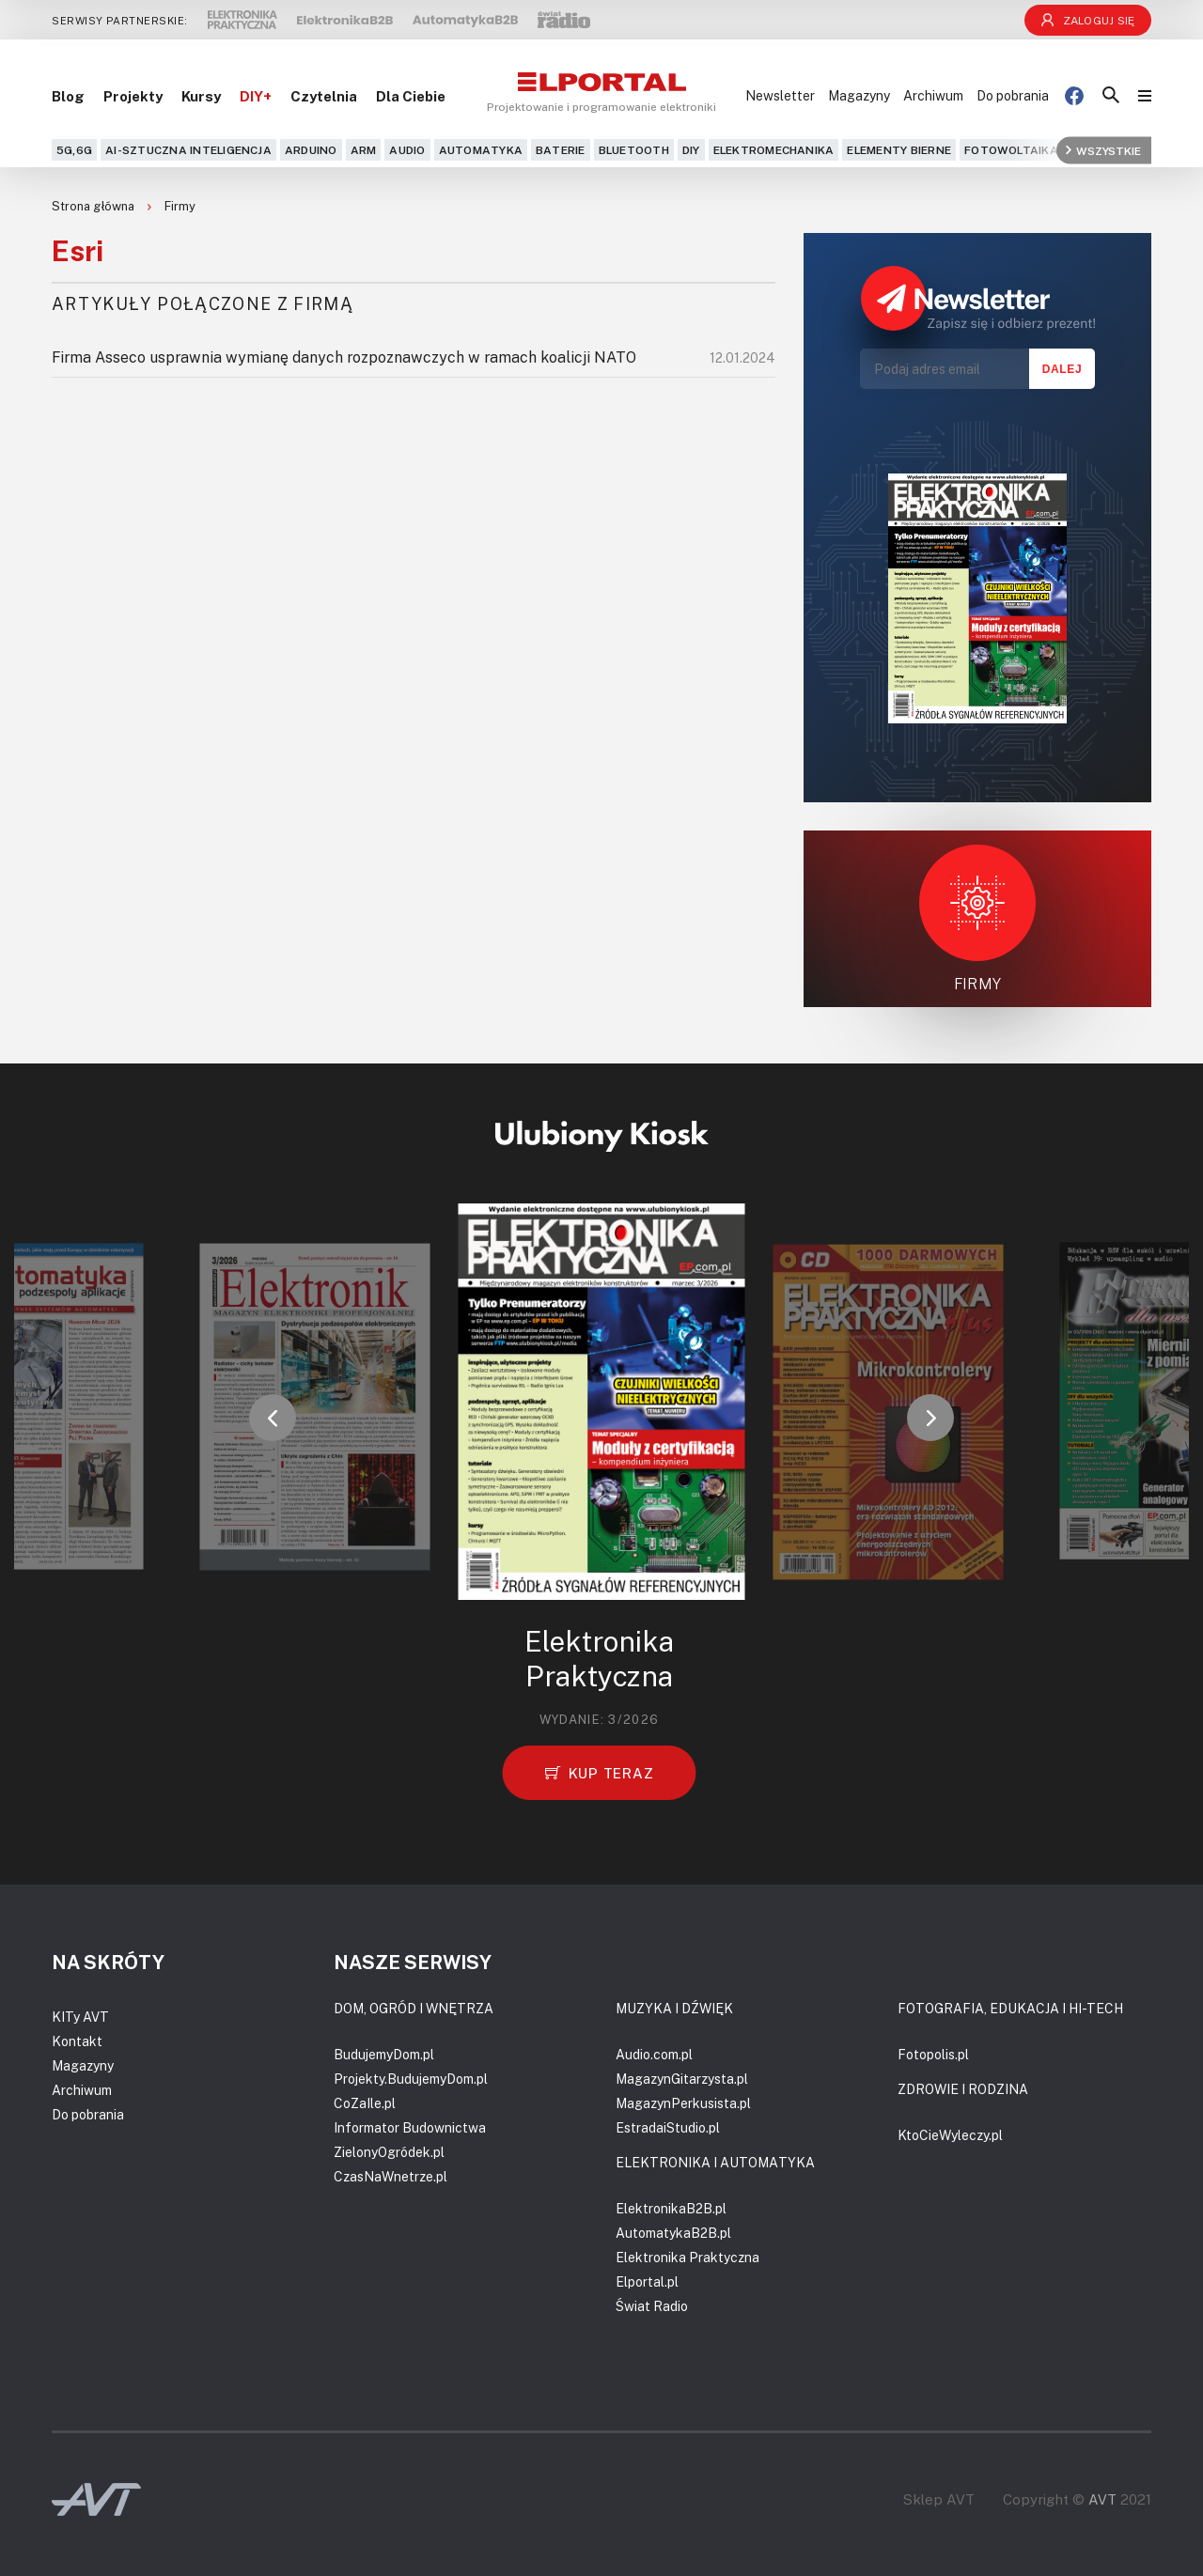  What do you see at coordinates (933, 95) in the screenshot?
I see `Archiwum` at bounding box center [933, 95].